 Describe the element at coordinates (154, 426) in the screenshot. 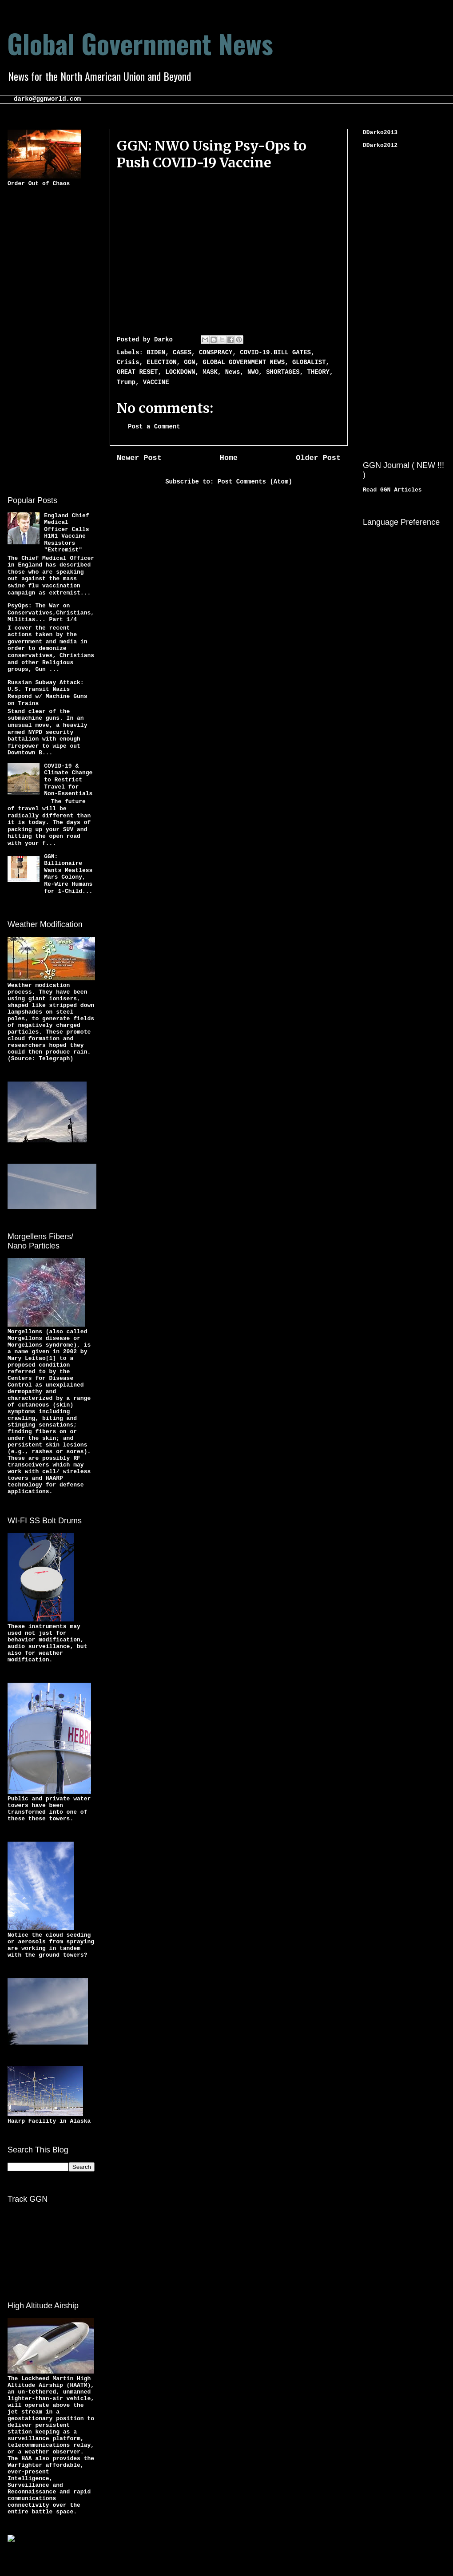

I see `Post a Comment` at that location.